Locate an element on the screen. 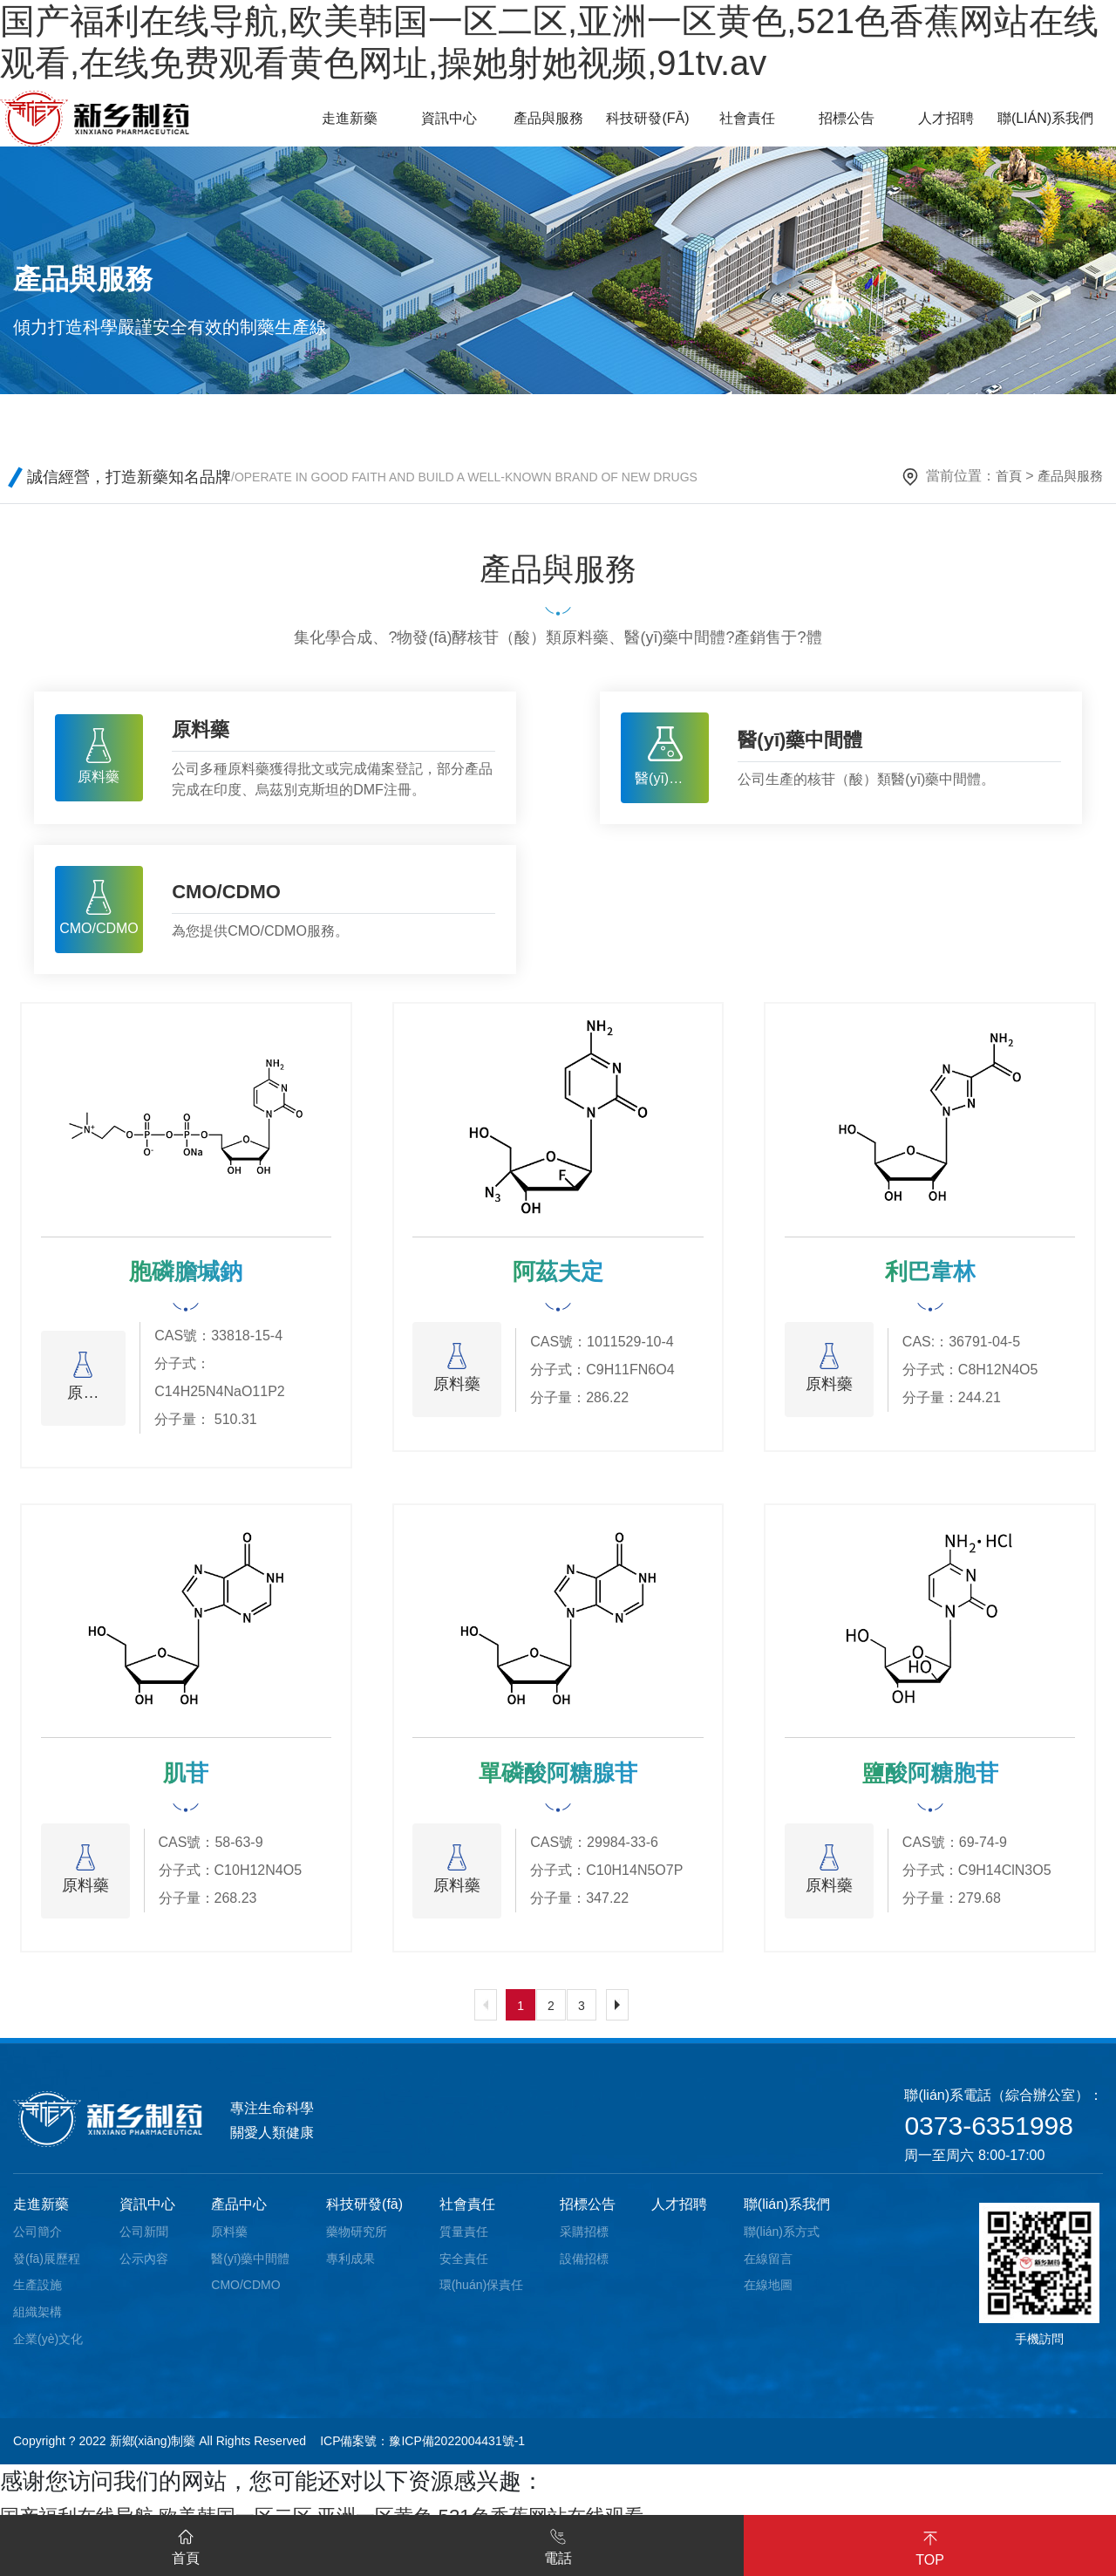  豫ICP備2022004431號-1 is located at coordinates (457, 2452).